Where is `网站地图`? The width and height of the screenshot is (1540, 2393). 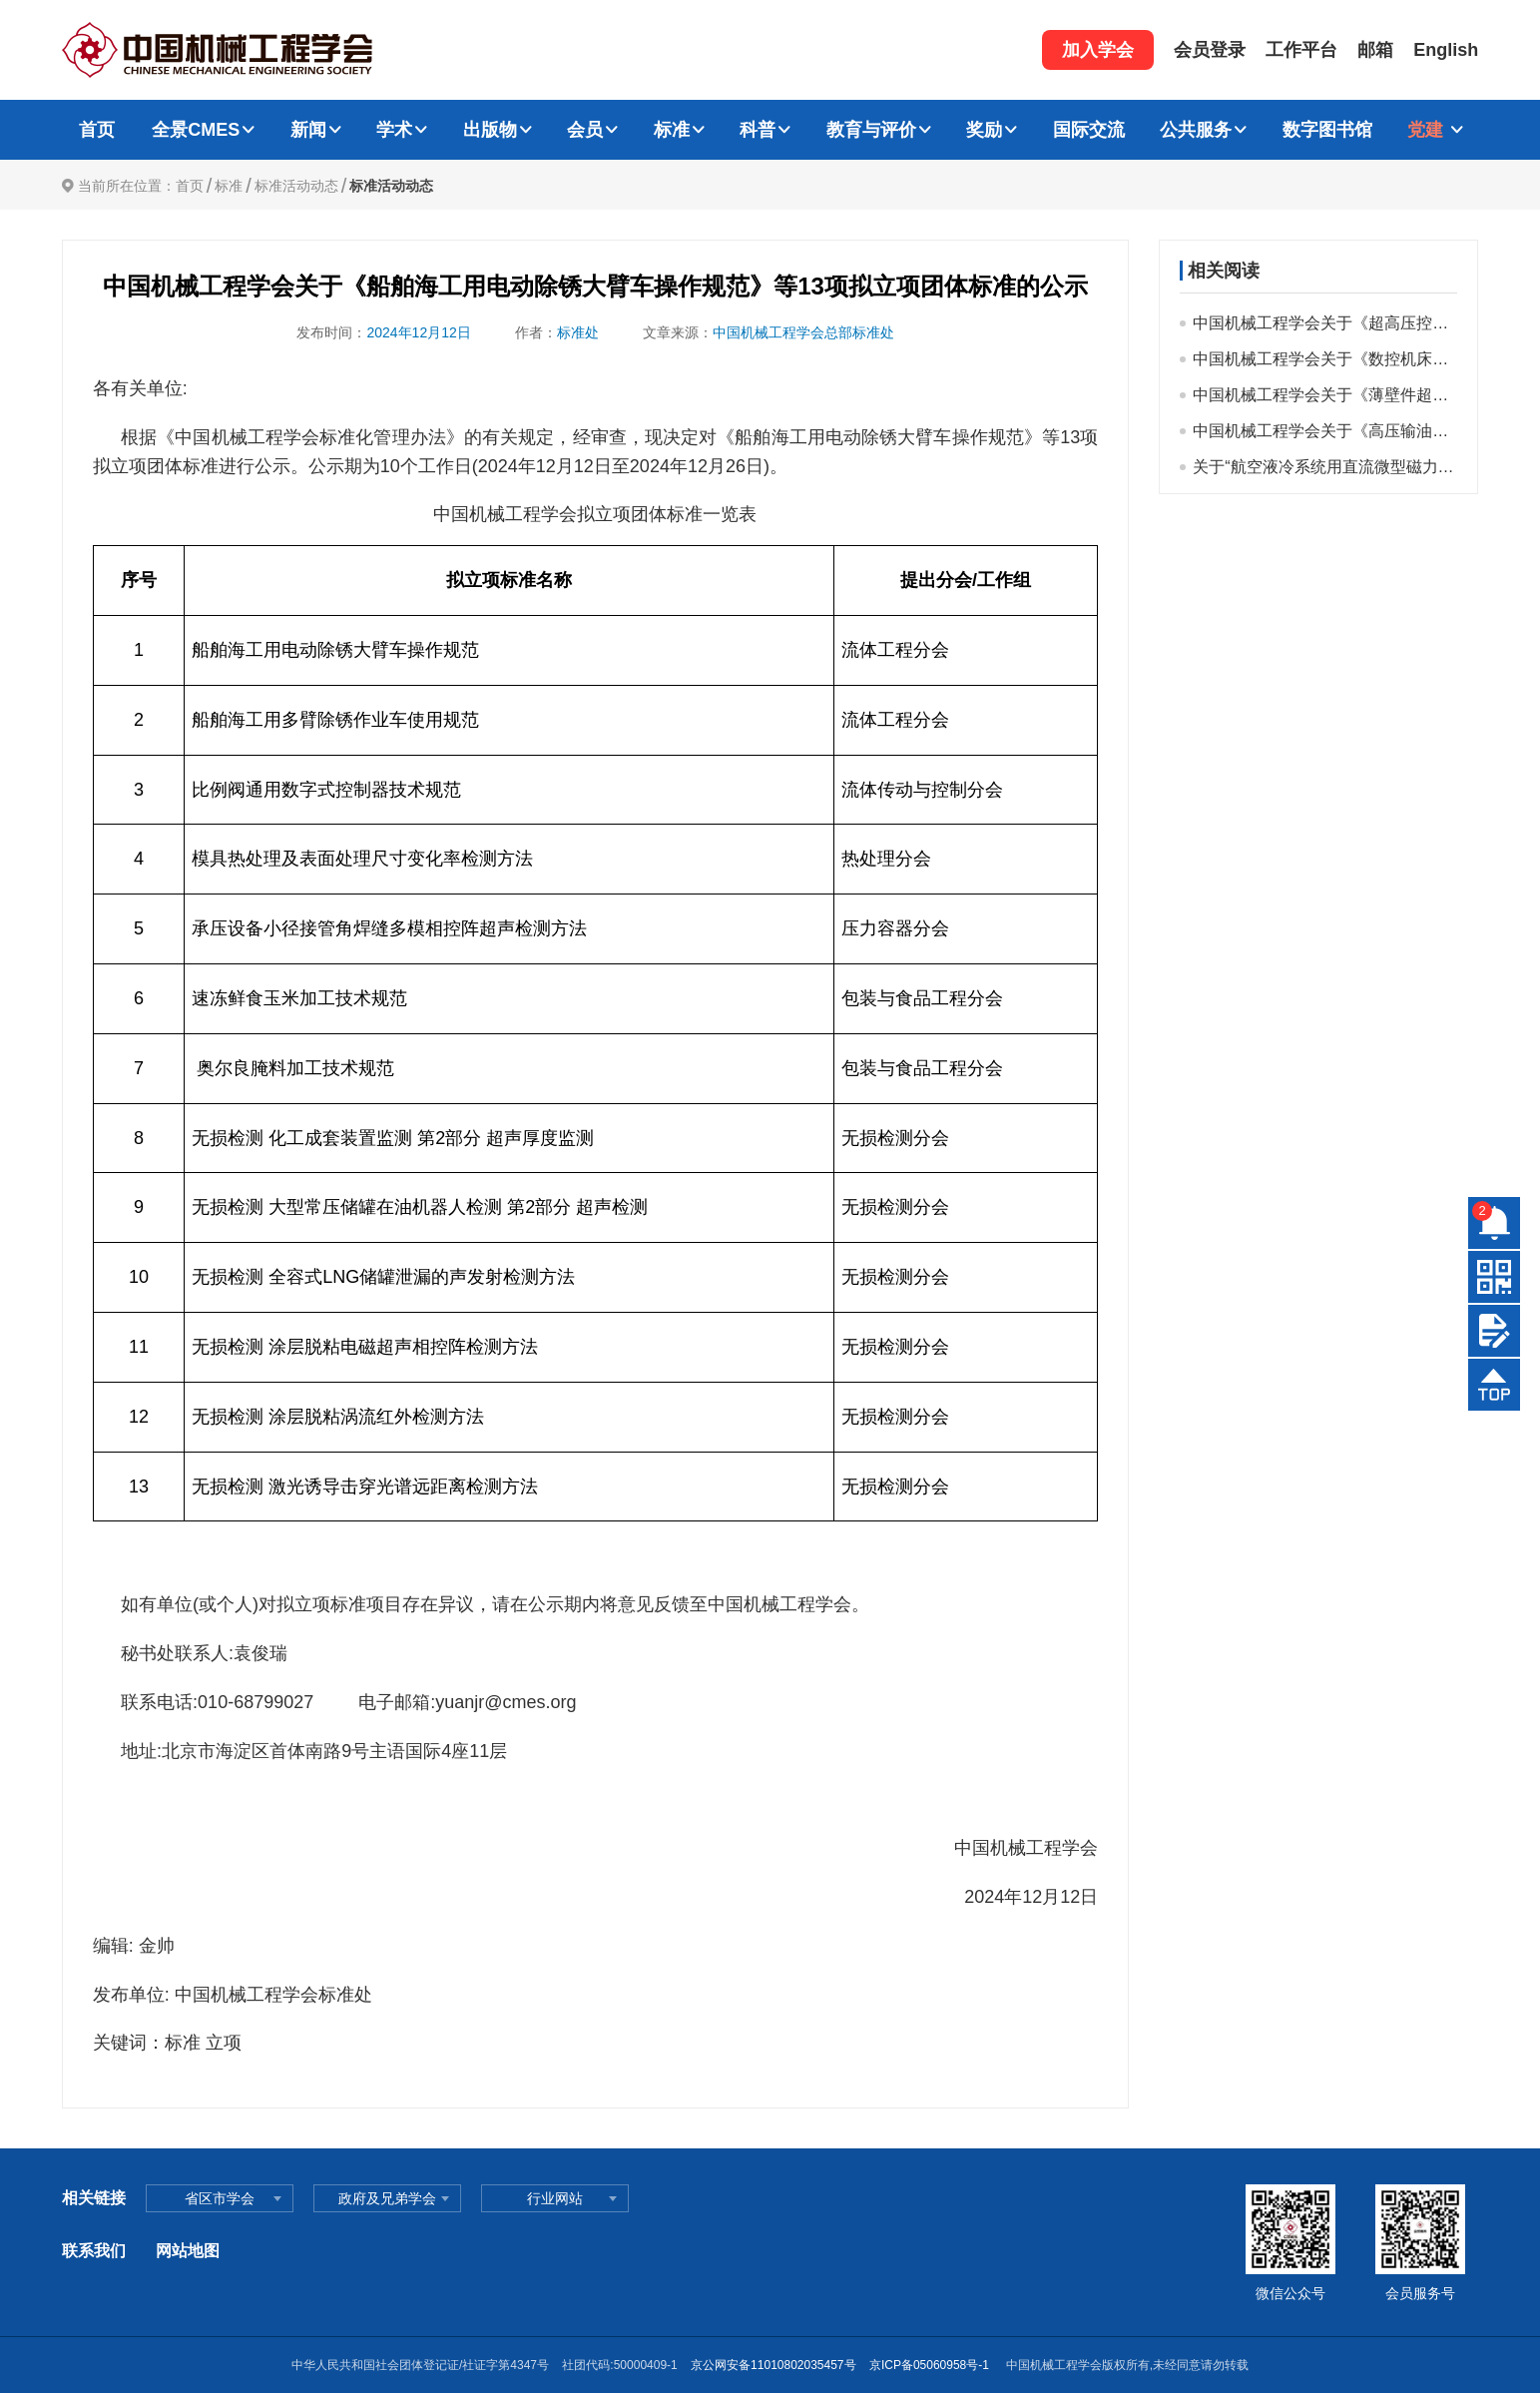
网站地图 is located at coordinates (188, 2250).